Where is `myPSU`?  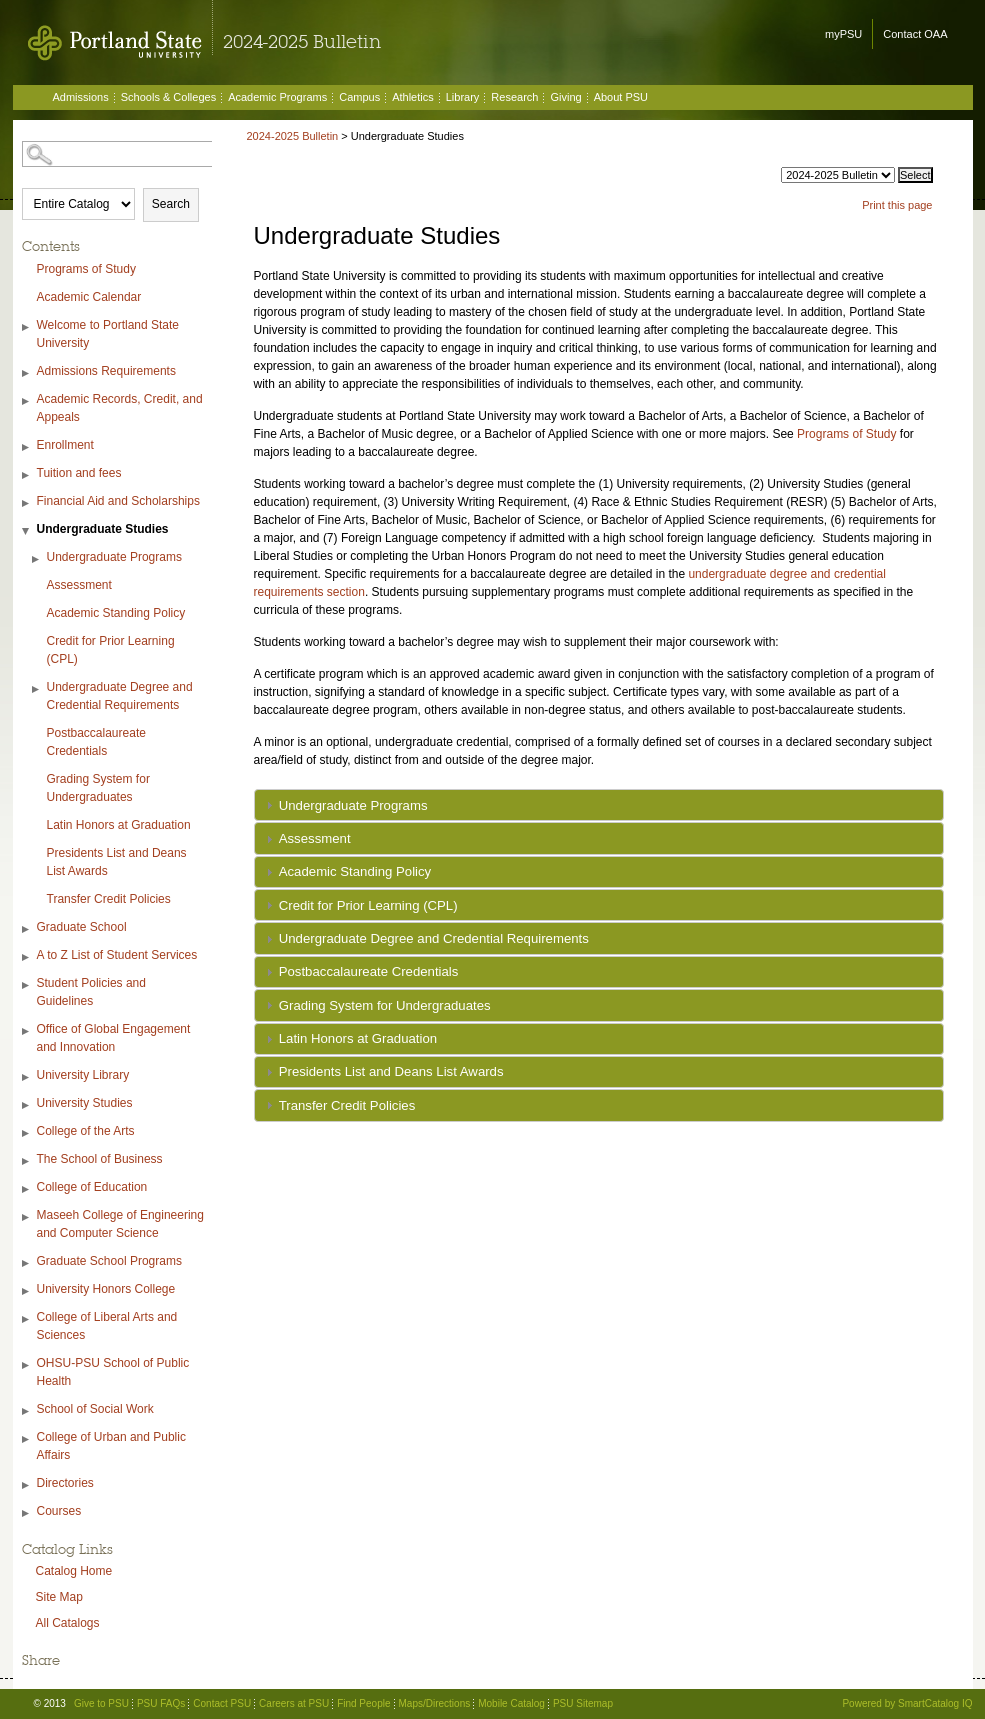 myPSU is located at coordinates (843, 34).